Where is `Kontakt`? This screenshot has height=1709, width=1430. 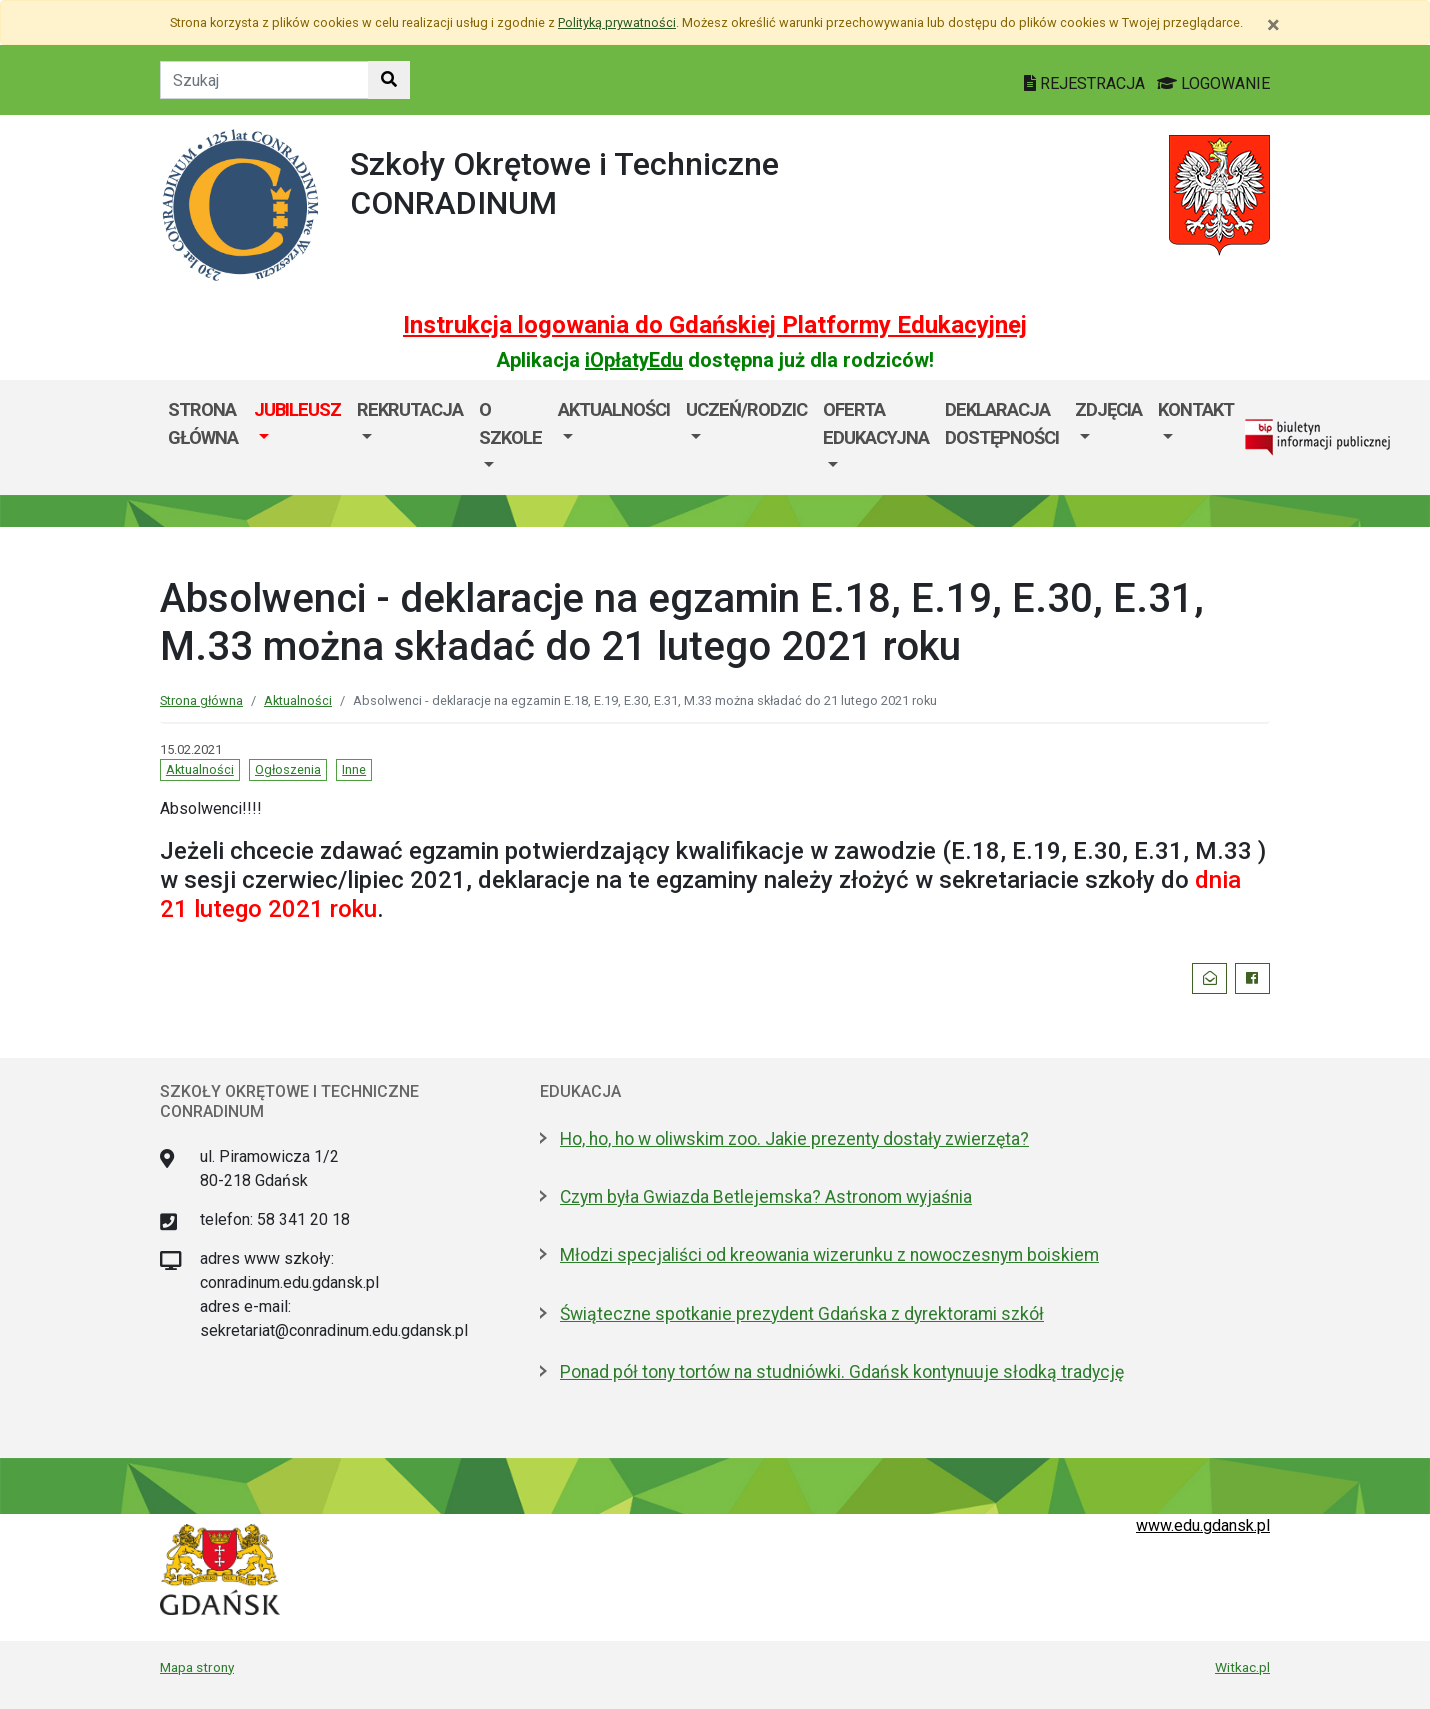 Kontakt is located at coordinates (1196, 409).